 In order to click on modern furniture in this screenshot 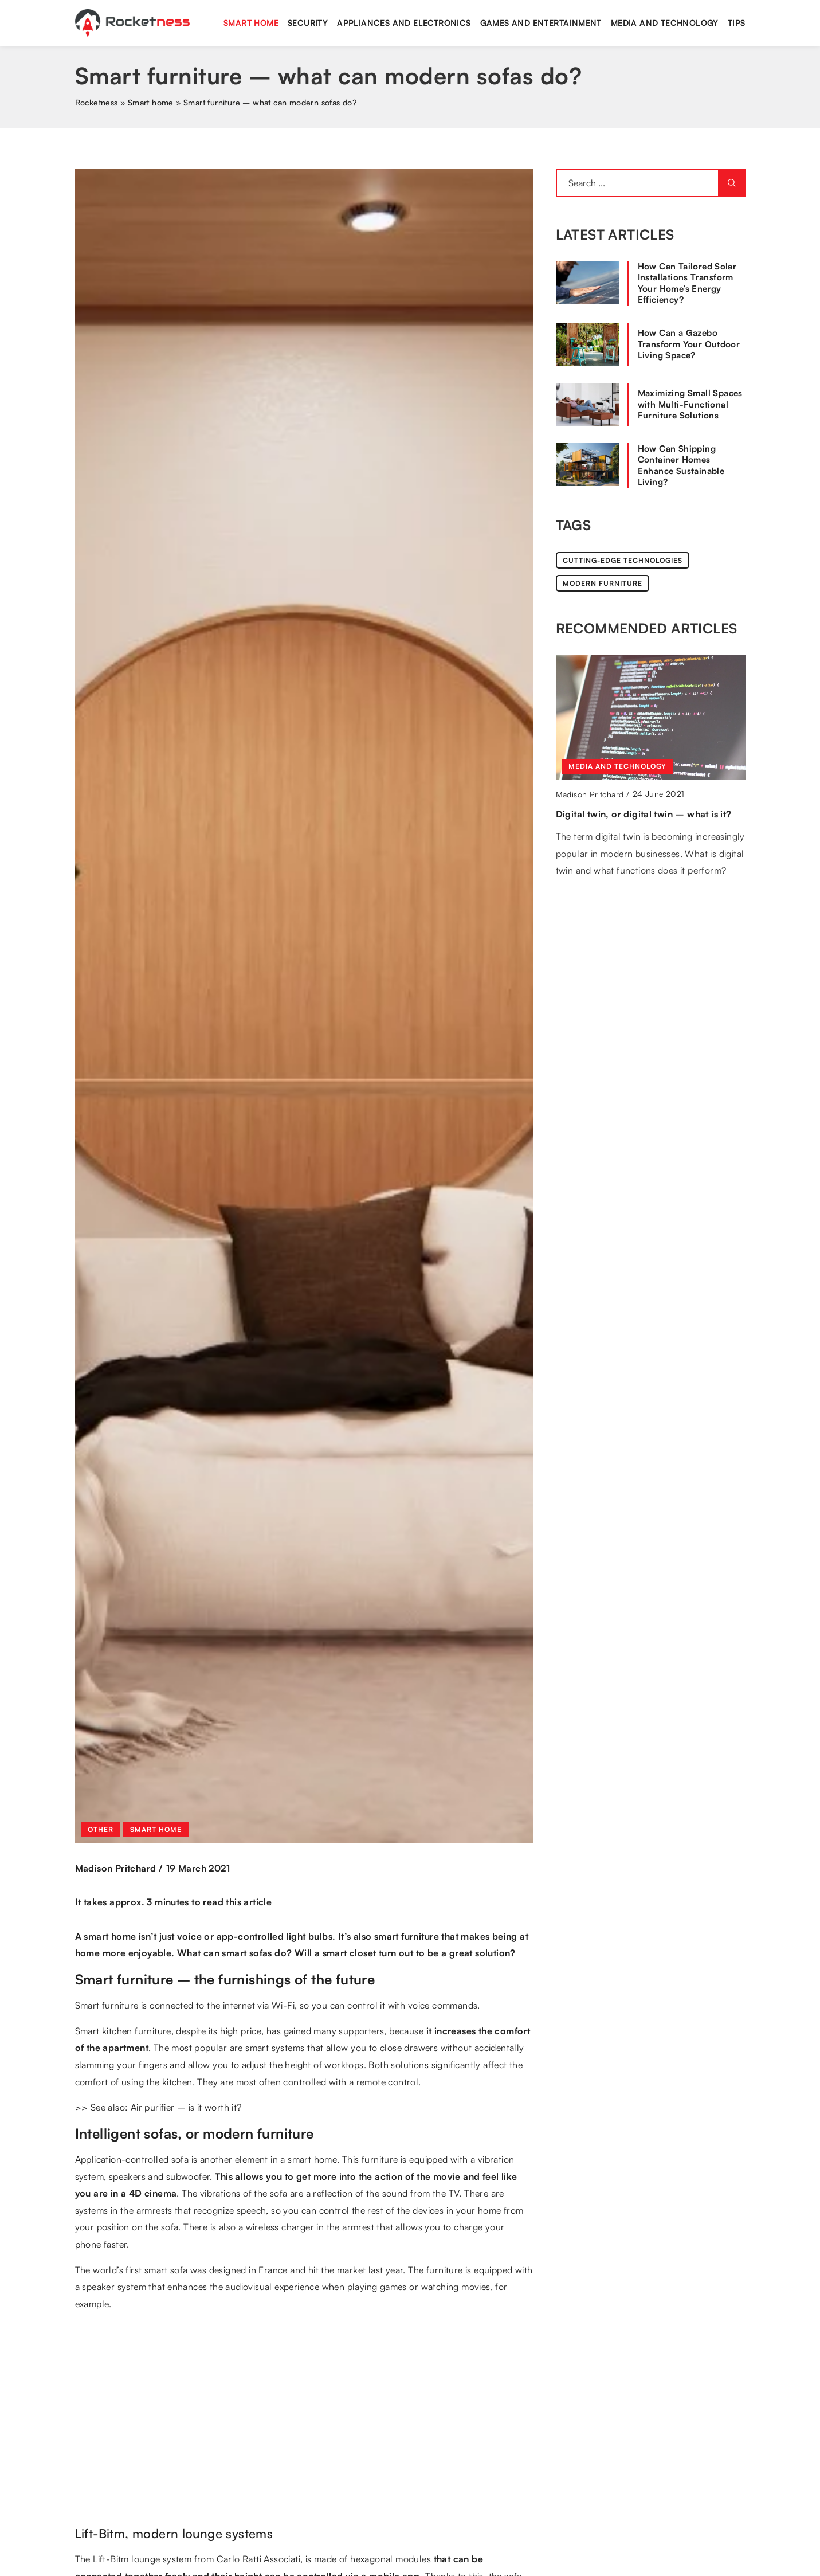, I will do `click(602, 583)`.